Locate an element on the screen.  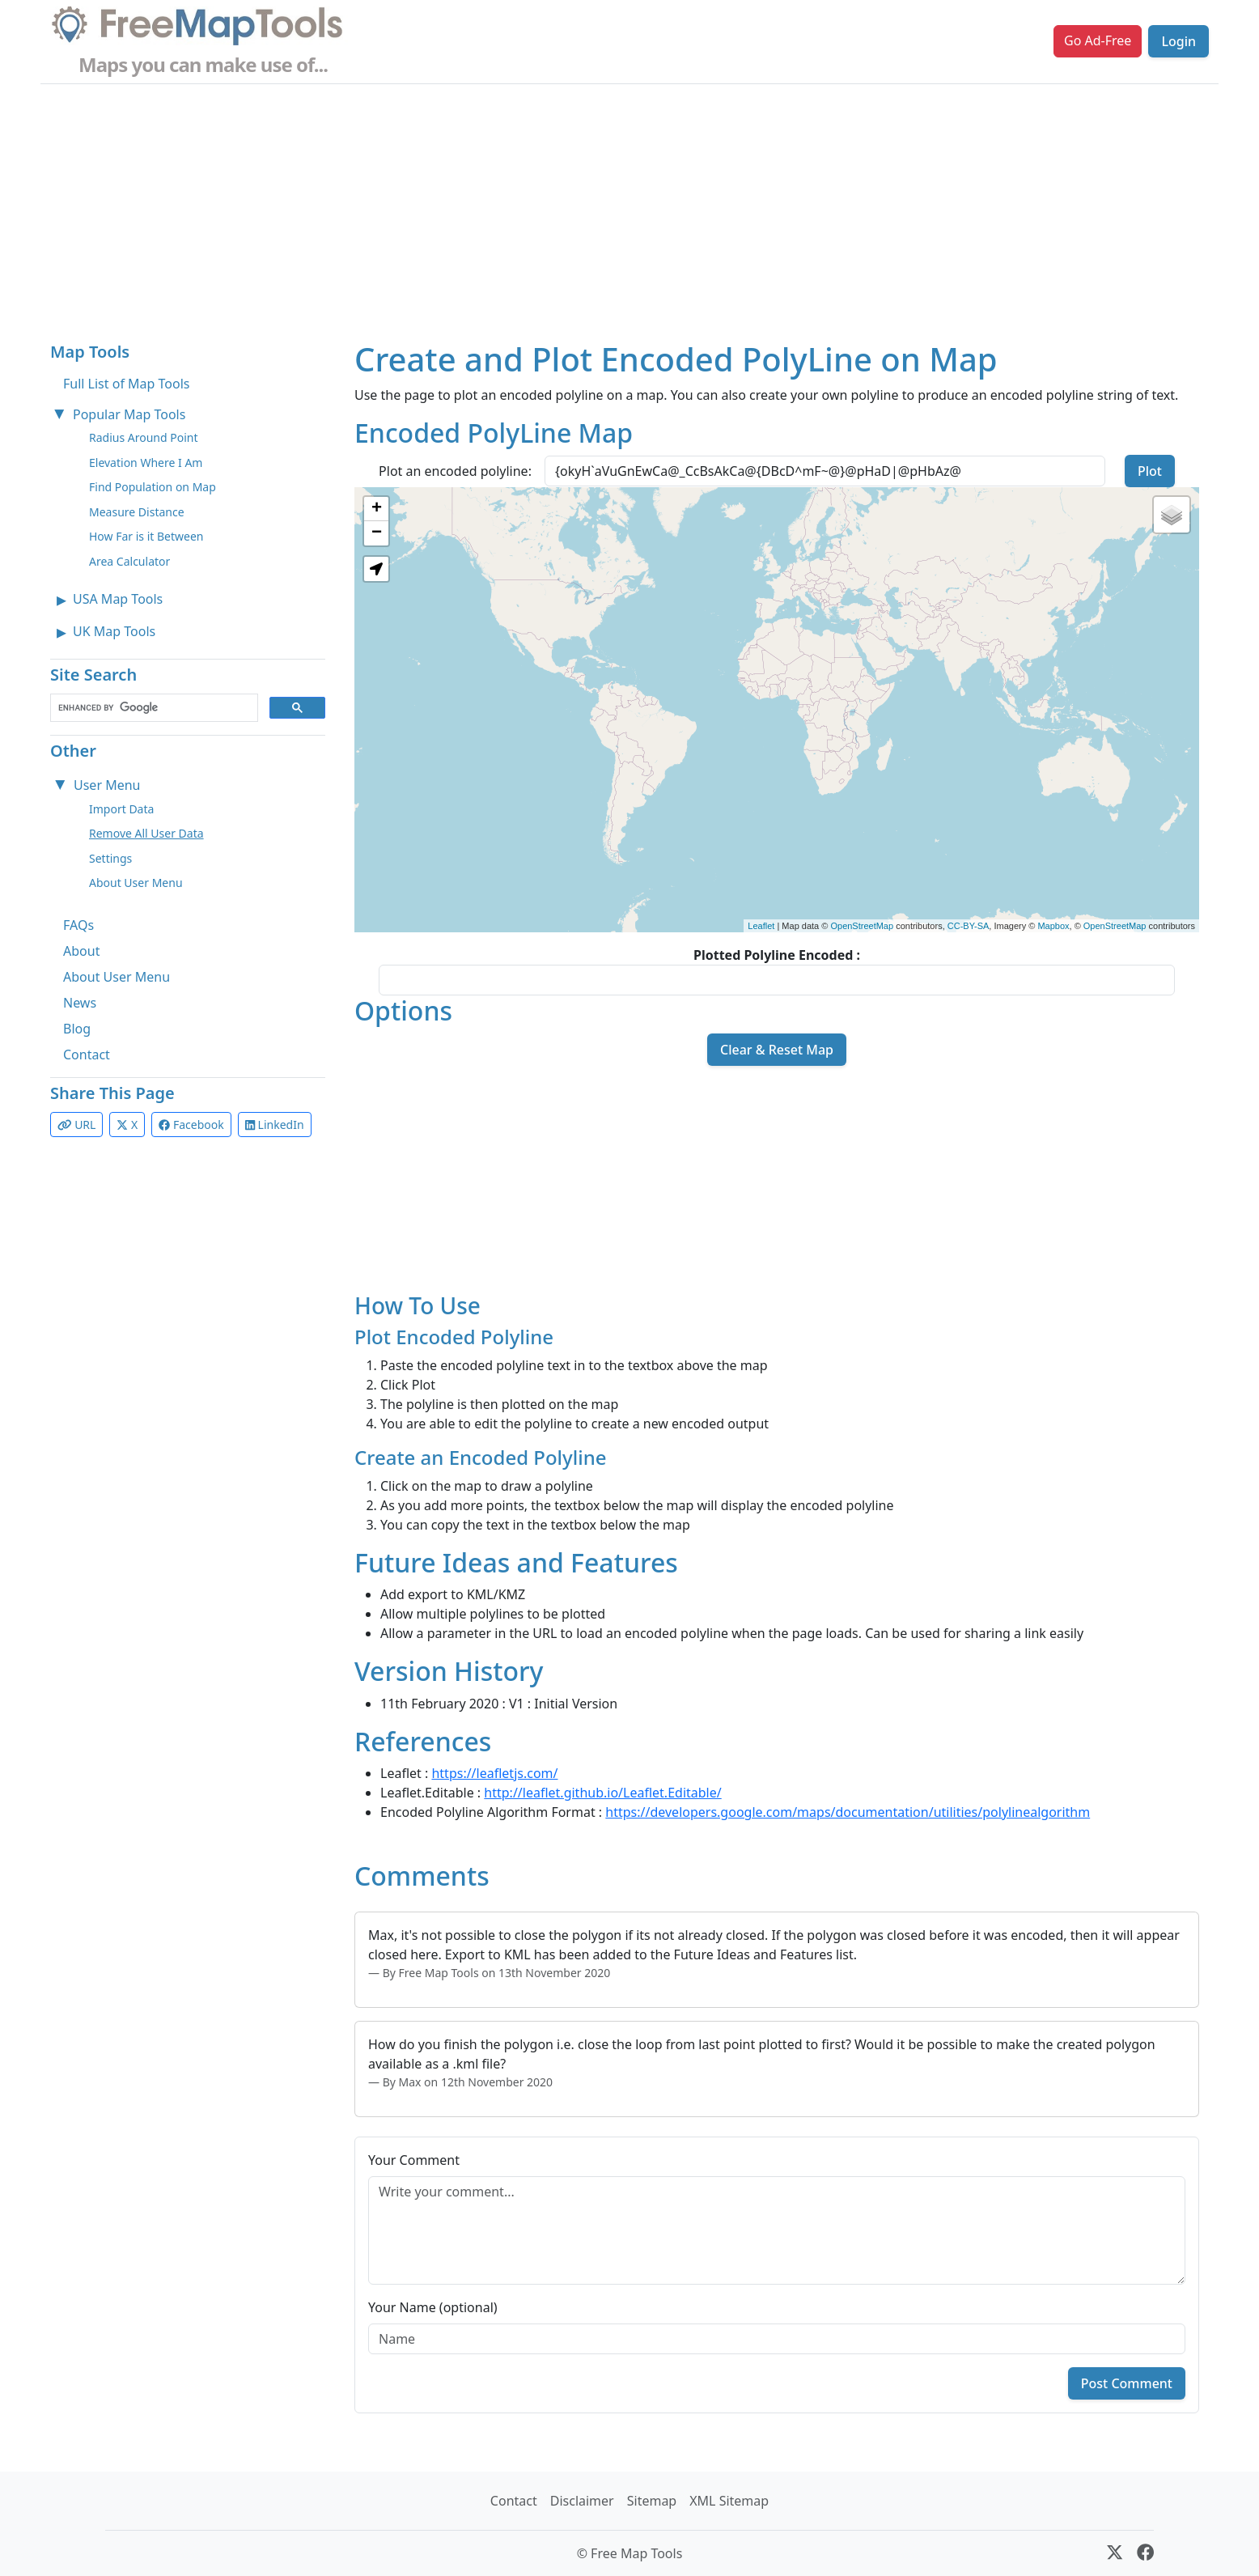
http://leaflet.github.io/Leaflet.Editable/ is located at coordinates (602, 1793).